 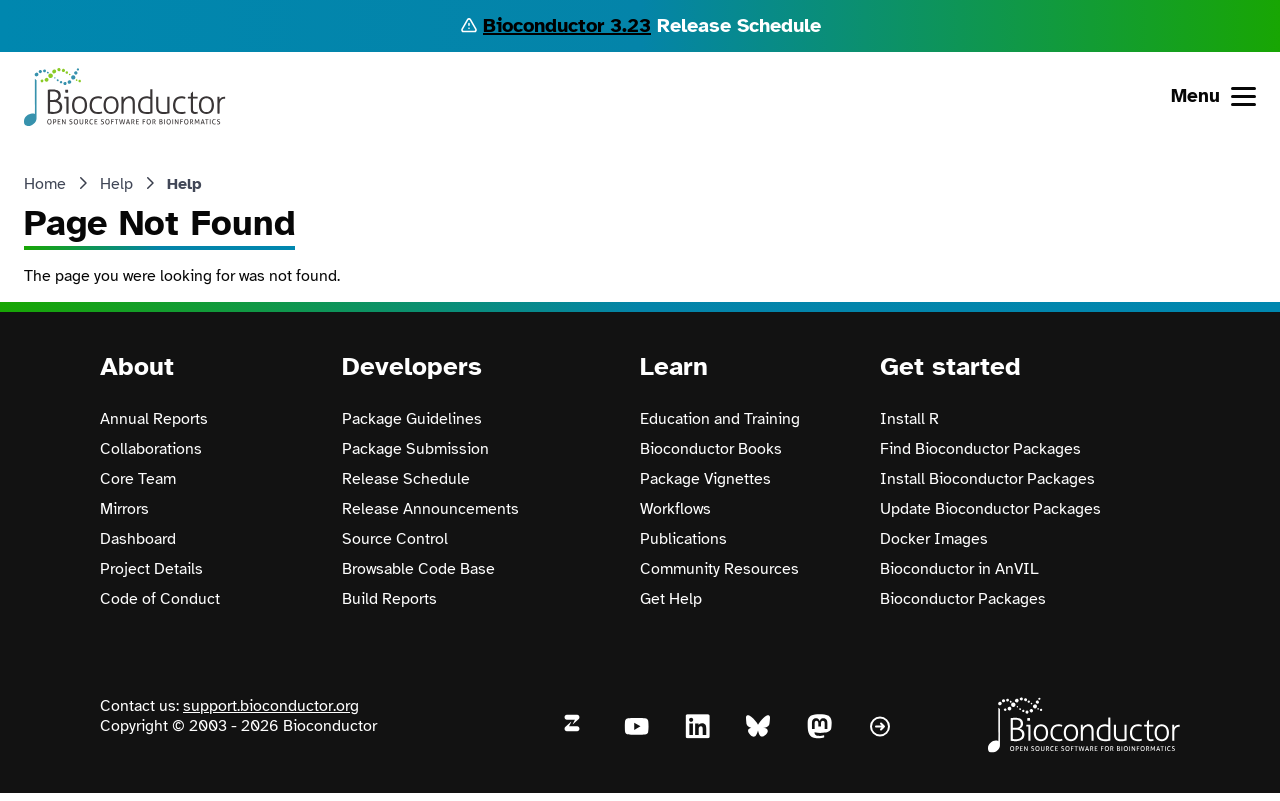 What do you see at coordinates (430, 509) in the screenshot?
I see `Release Announcements` at bounding box center [430, 509].